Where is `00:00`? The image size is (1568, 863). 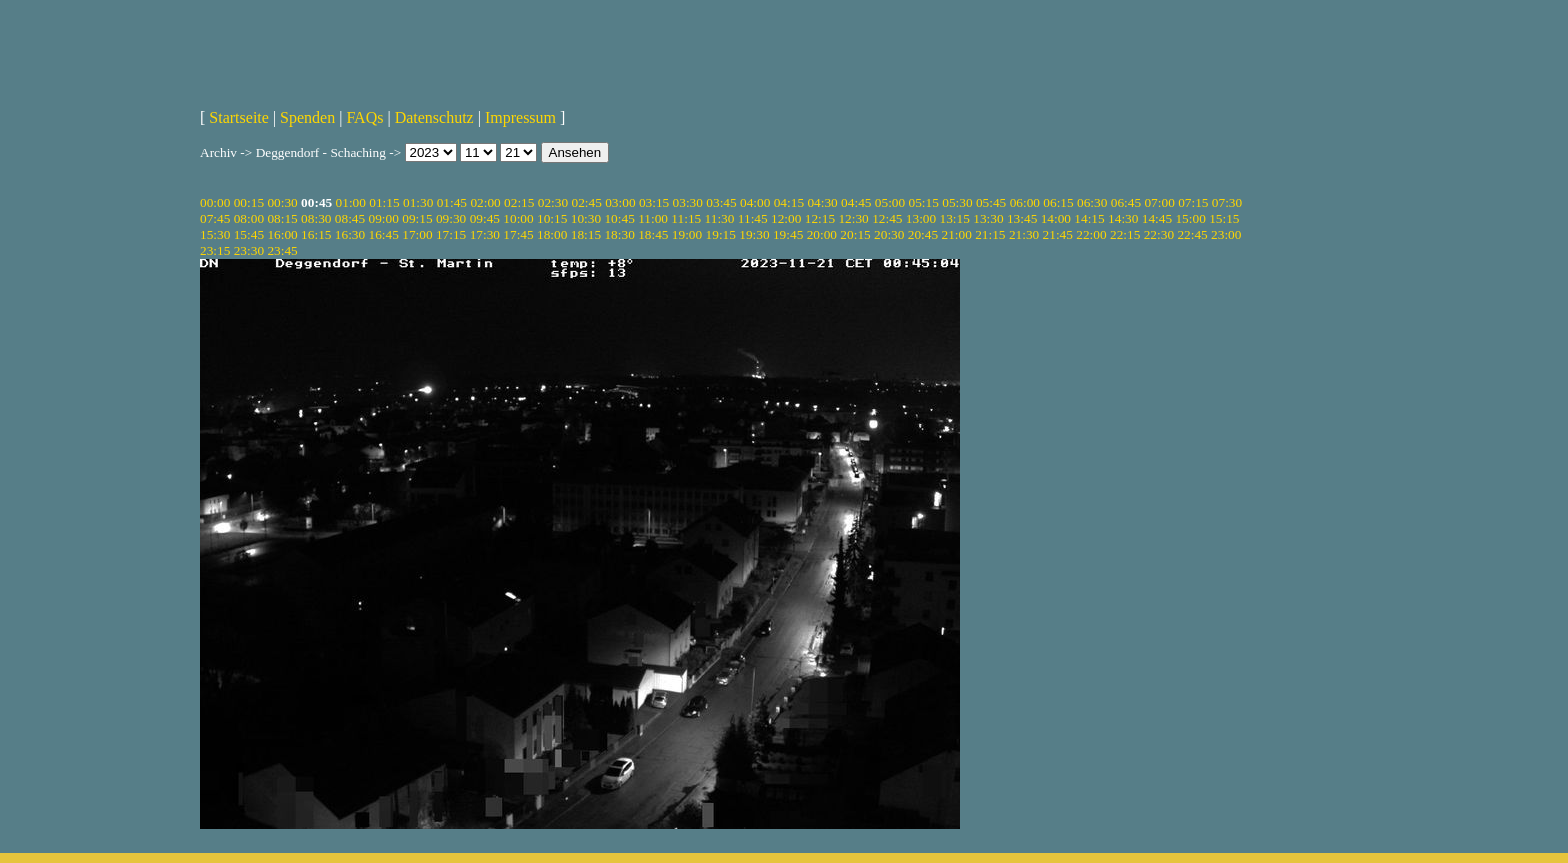 00:00 is located at coordinates (215, 202).